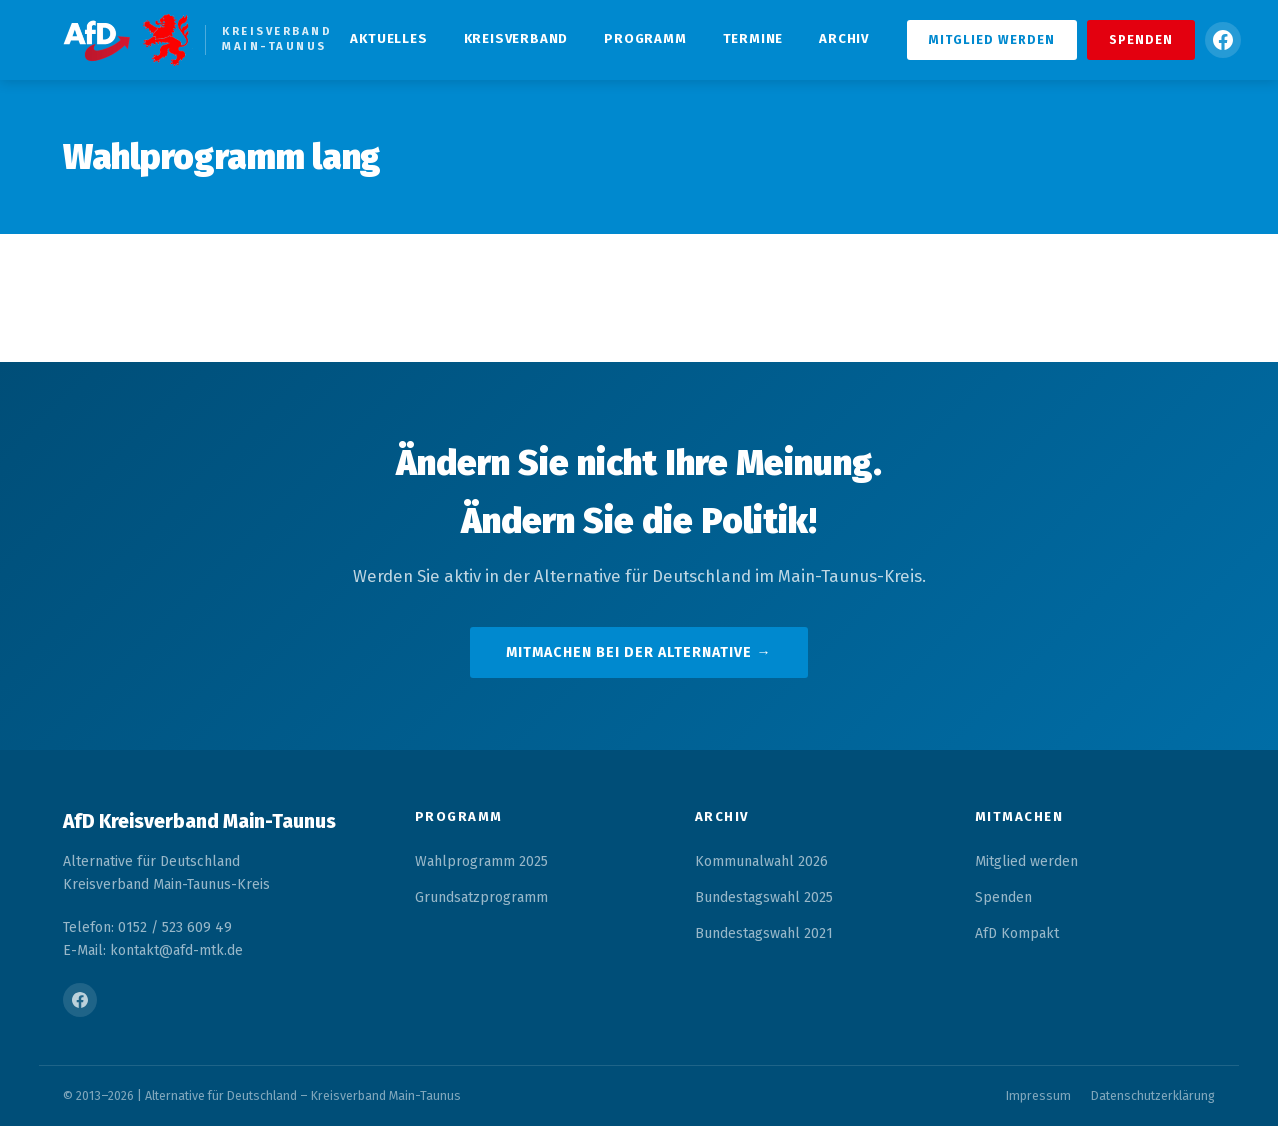 The image size is (1278, 1126). I want to click on Termine, so click(753, 38).